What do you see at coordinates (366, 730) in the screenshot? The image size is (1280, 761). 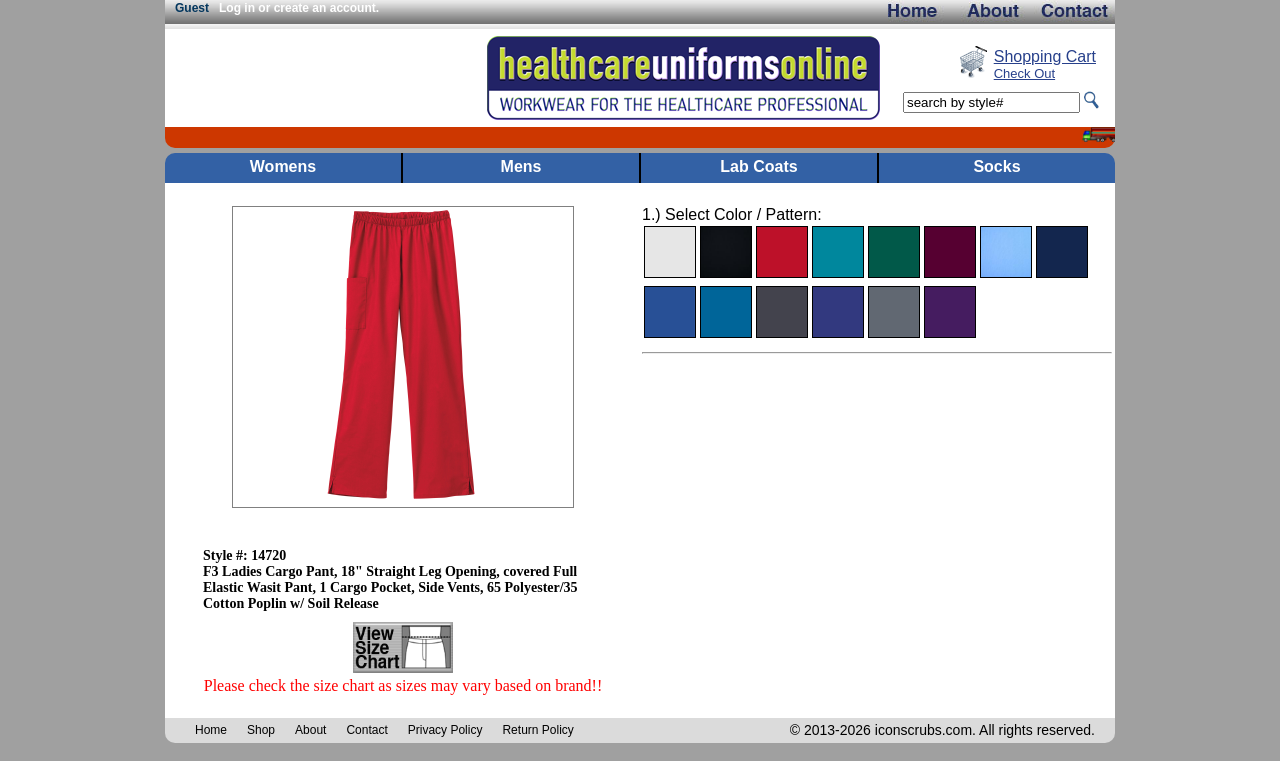 I see `Contact` at bounding box center [366, 730].